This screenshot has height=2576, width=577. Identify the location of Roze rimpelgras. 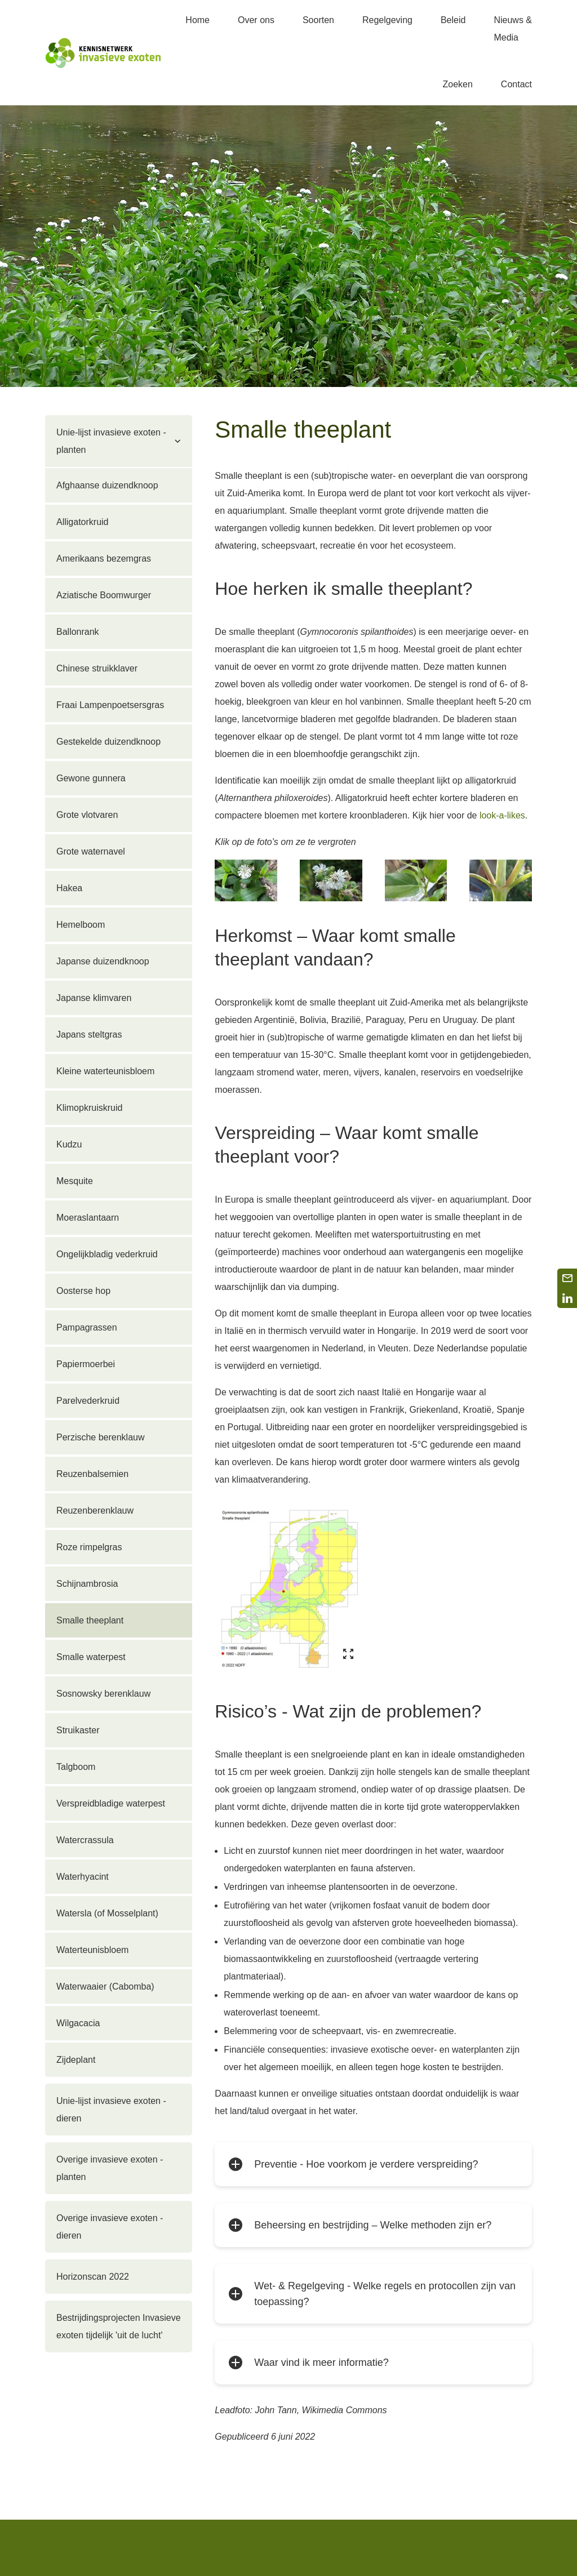
(89, 1547).